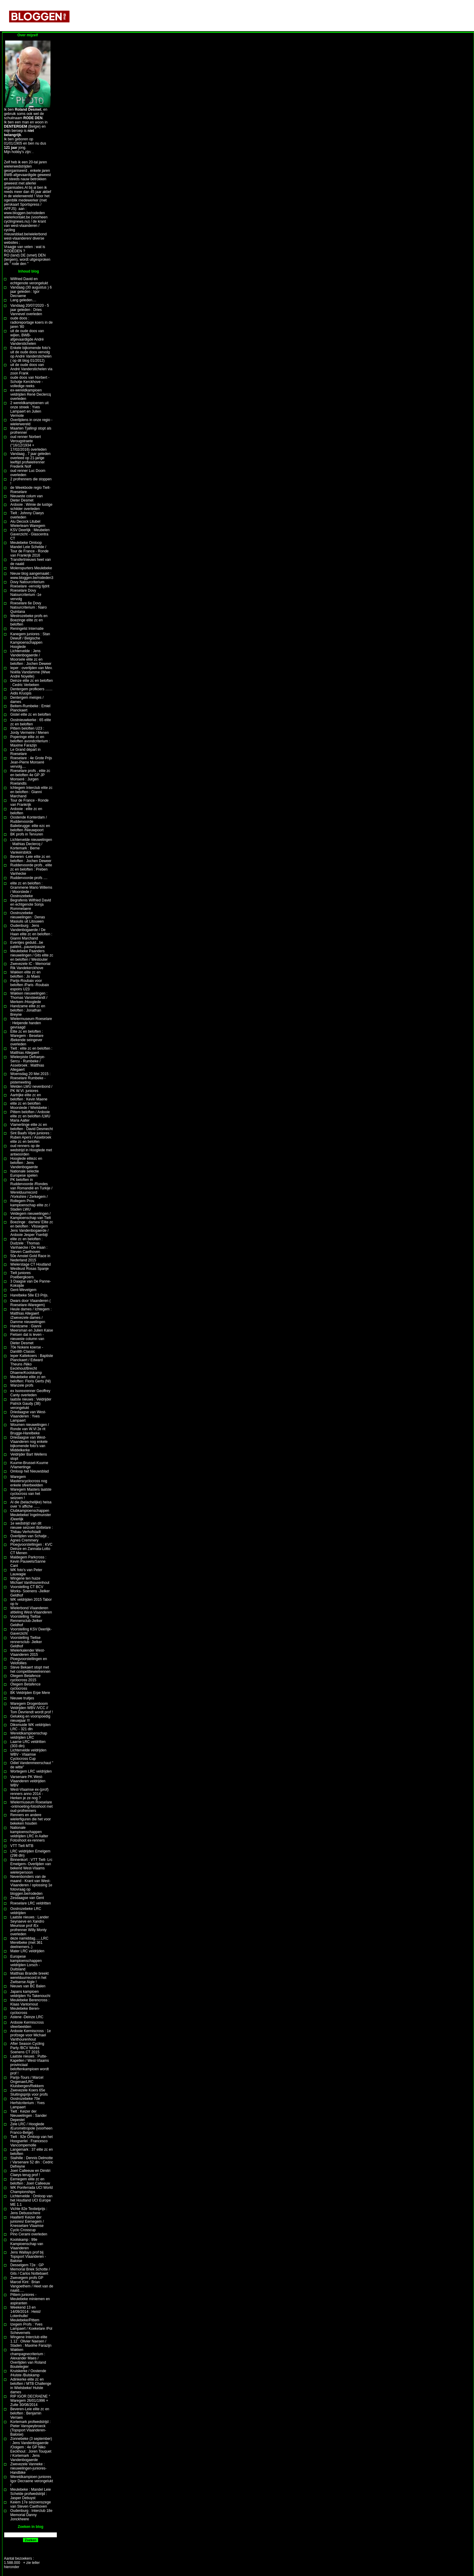 Image resolution: width=474 pixels, height=2576 pixels. Describe the element at coordinates (31, 762) in the screenshot. I see `Roeselare : 4e Grote Prijs Jean-Pierre Monseré vervolg....` at that location.